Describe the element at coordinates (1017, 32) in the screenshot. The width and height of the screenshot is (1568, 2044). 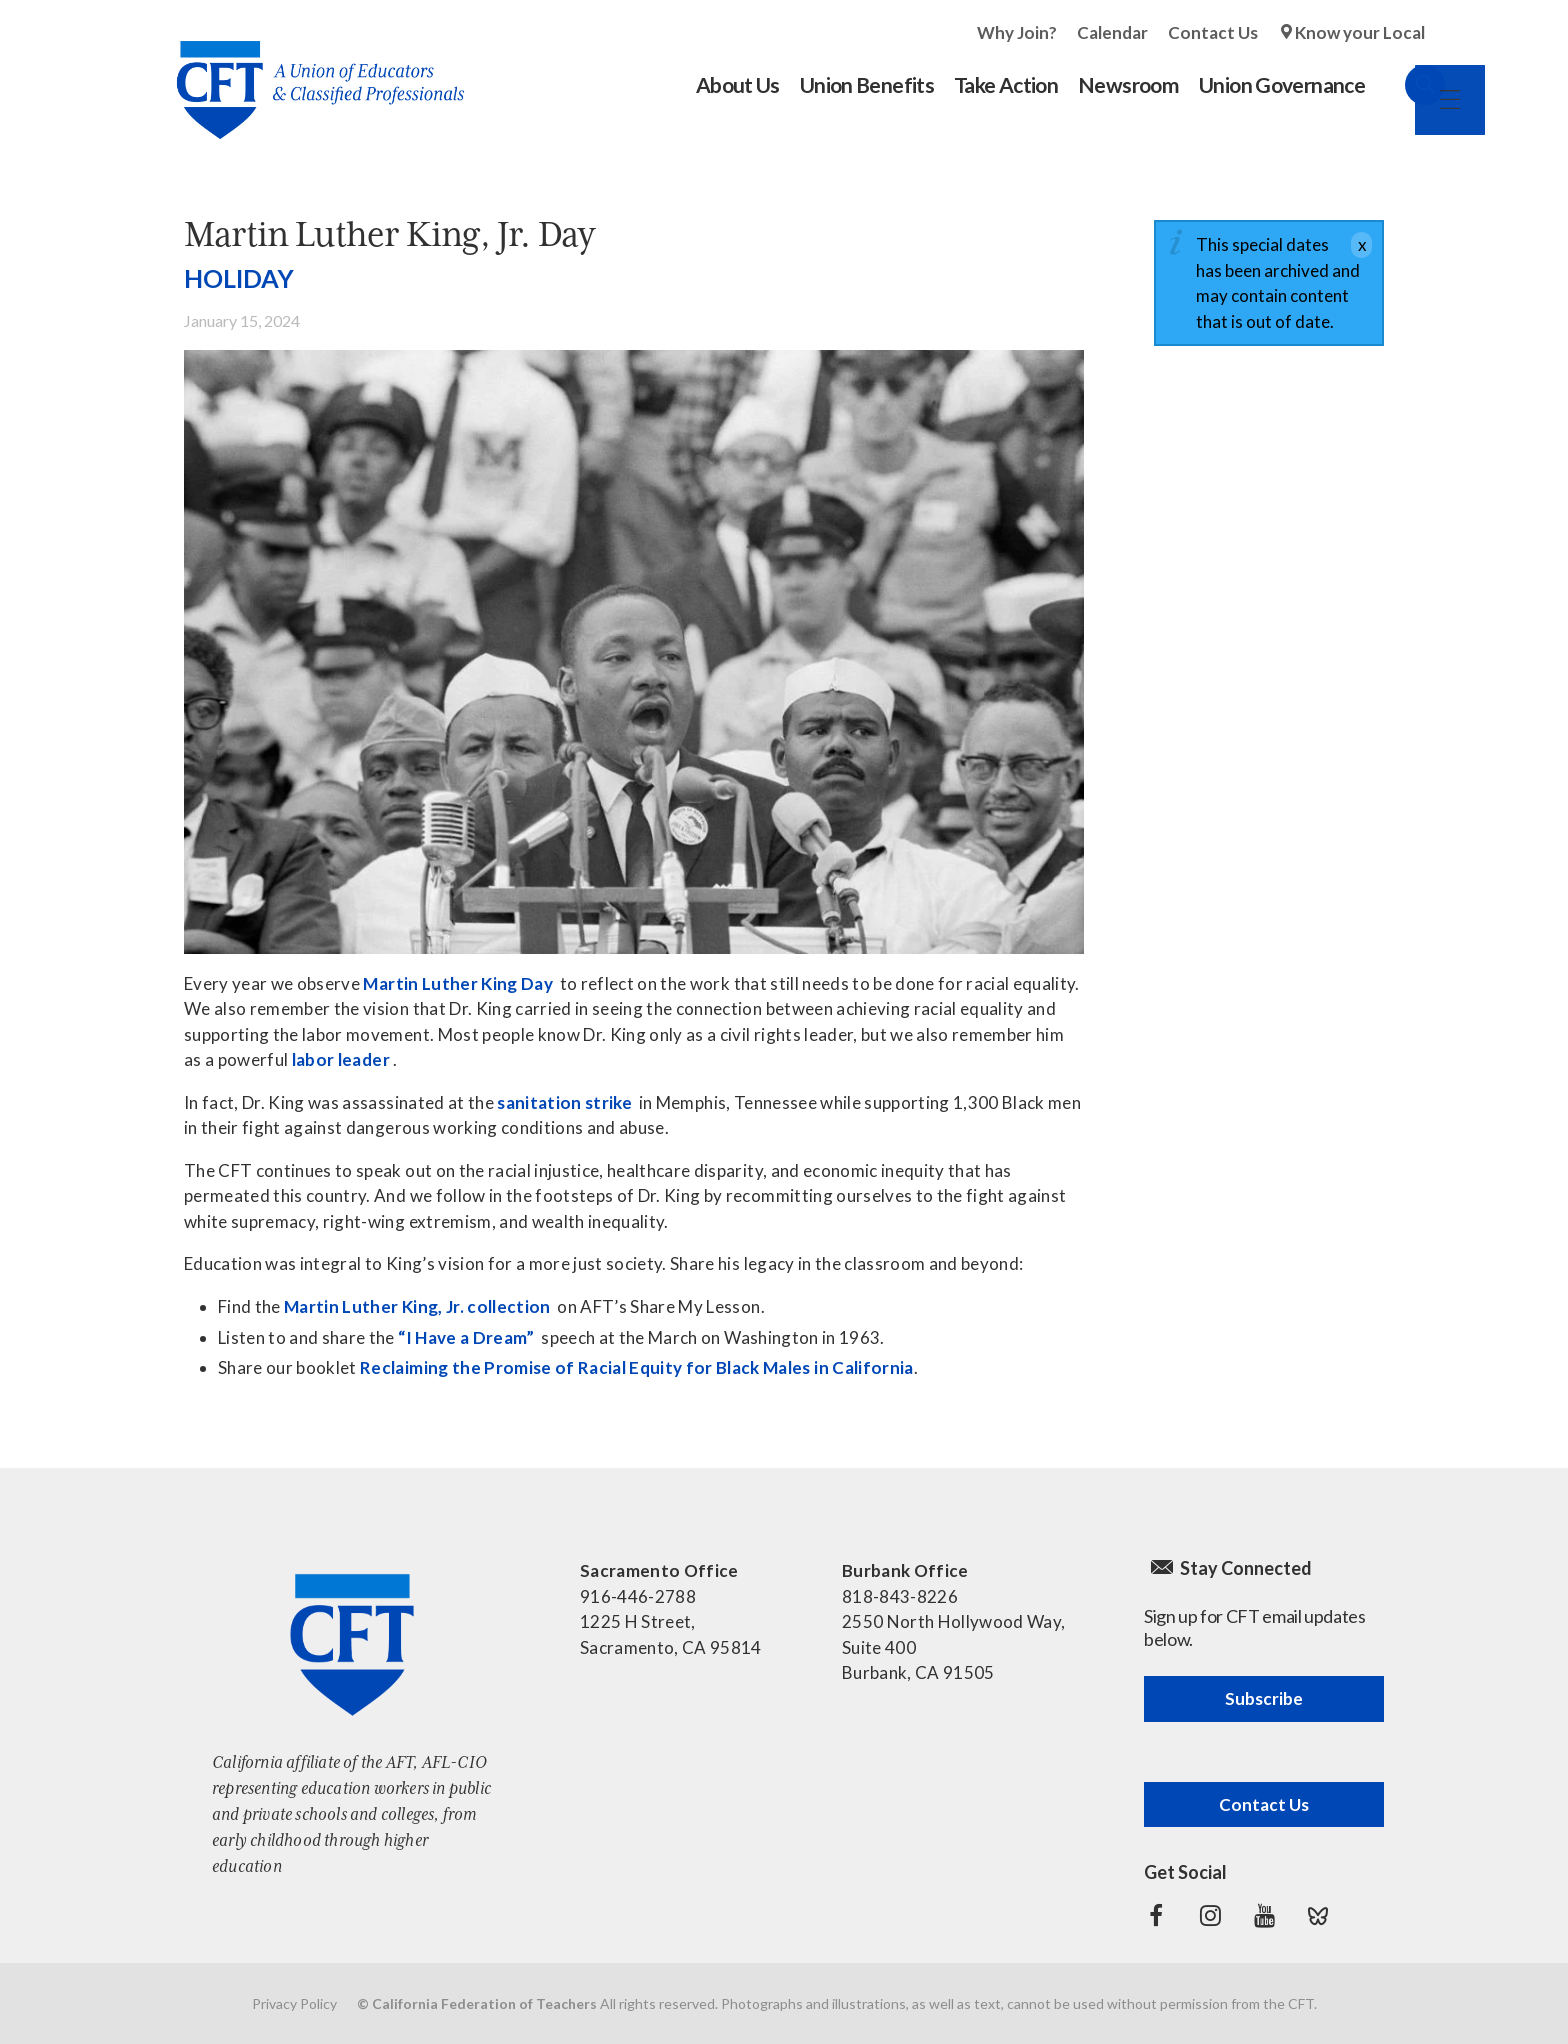
I see `Why Join?` at that location.